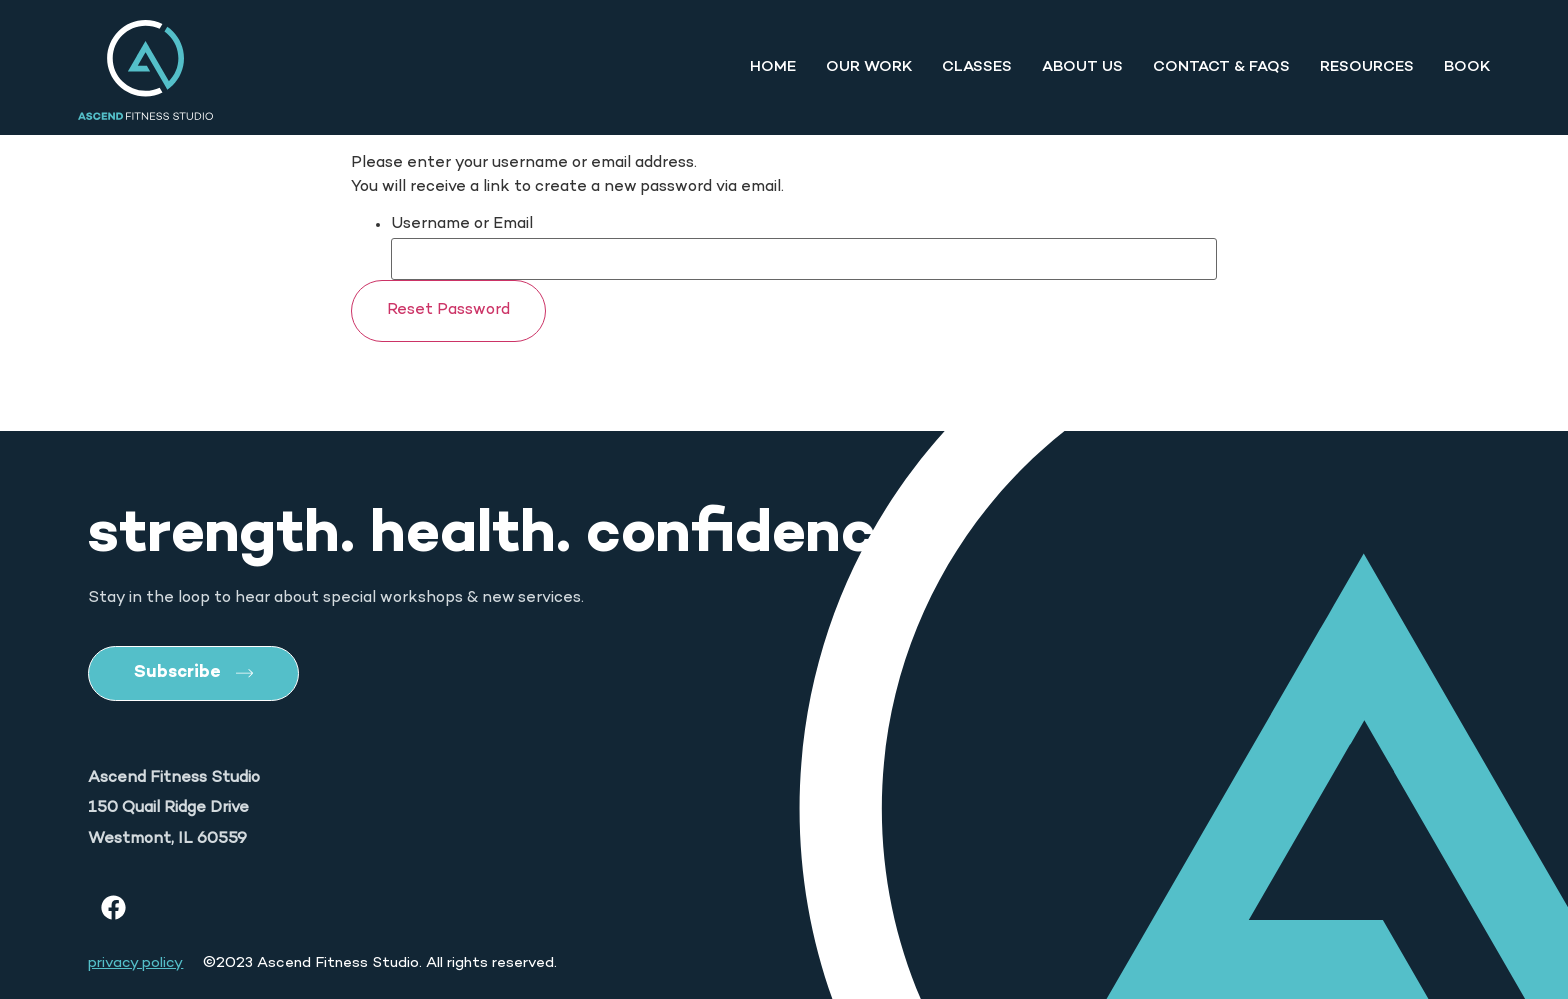  Describe the element at coordinates (1367, 67) in the screenshot. I see `Resources` at that location.